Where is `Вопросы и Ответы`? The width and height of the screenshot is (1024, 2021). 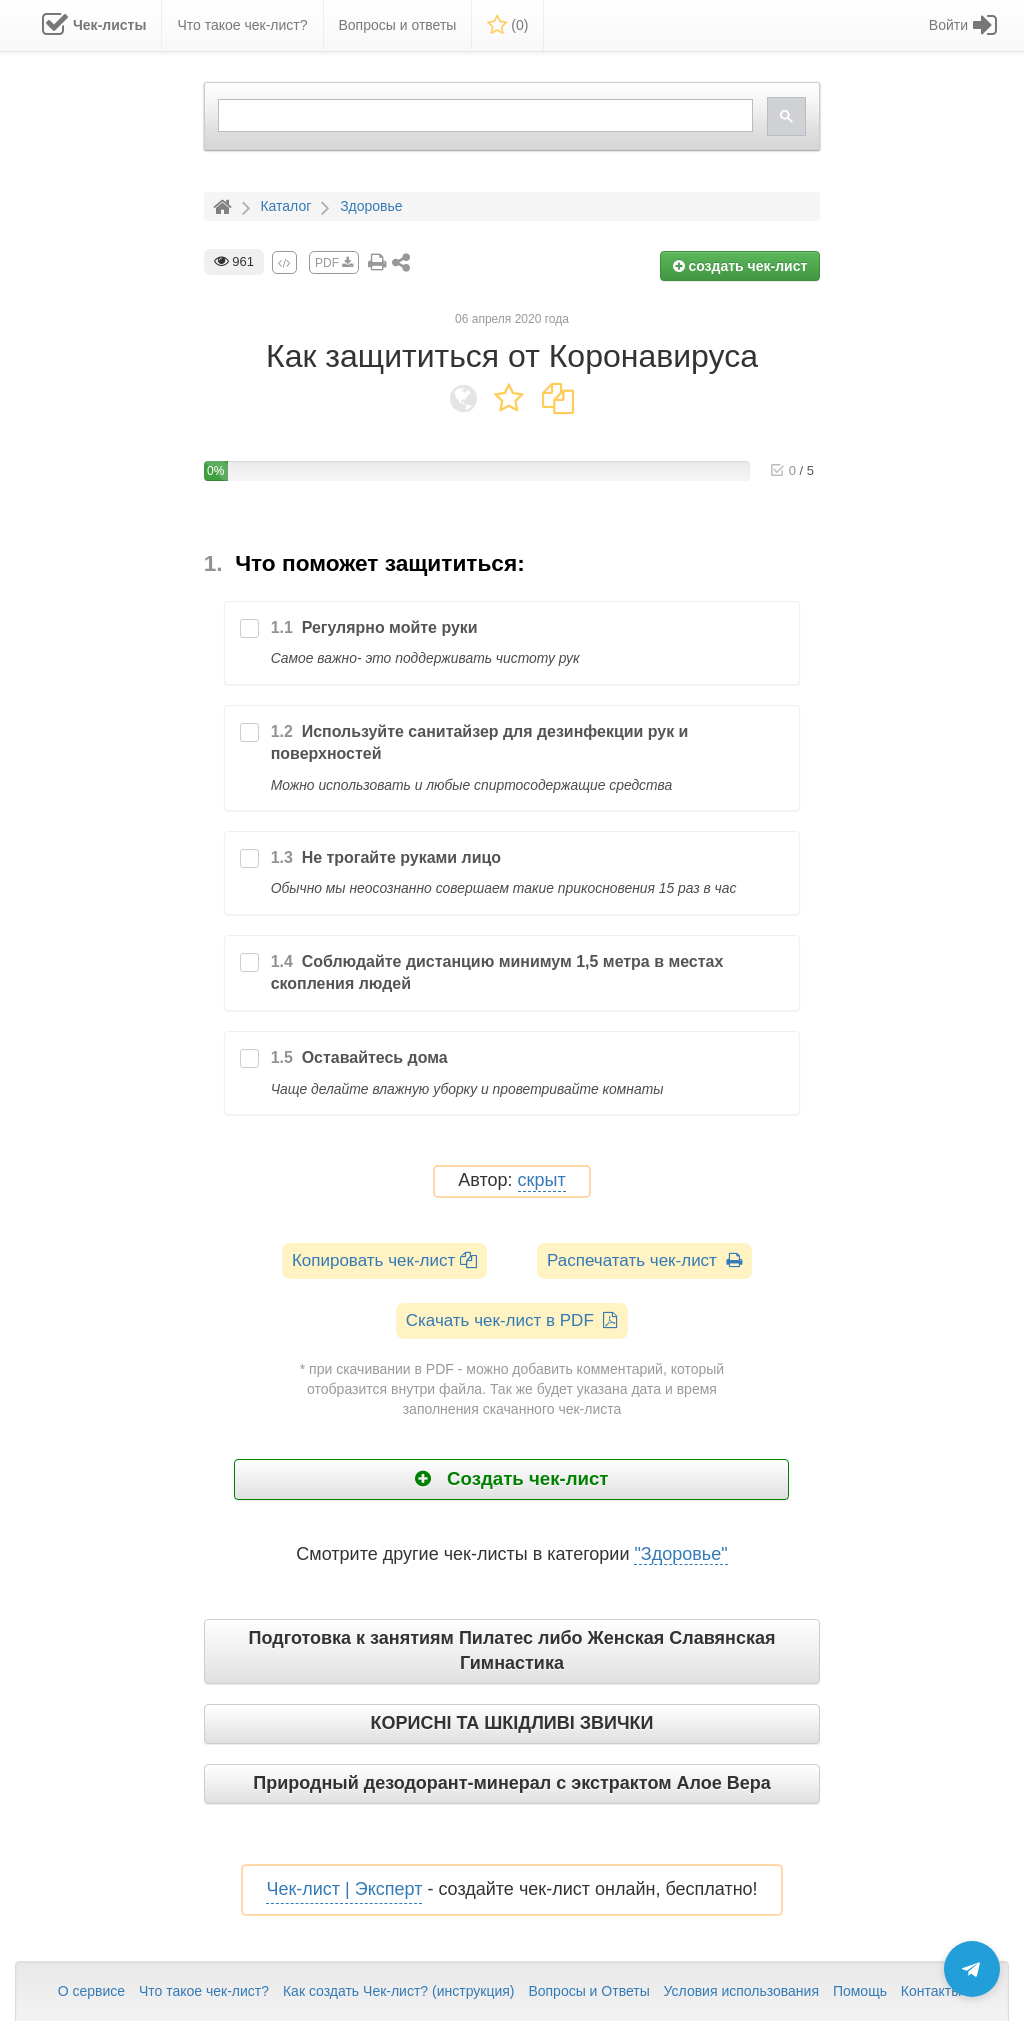 Вопросы и Ответы is located at coordinates (588, 1991).